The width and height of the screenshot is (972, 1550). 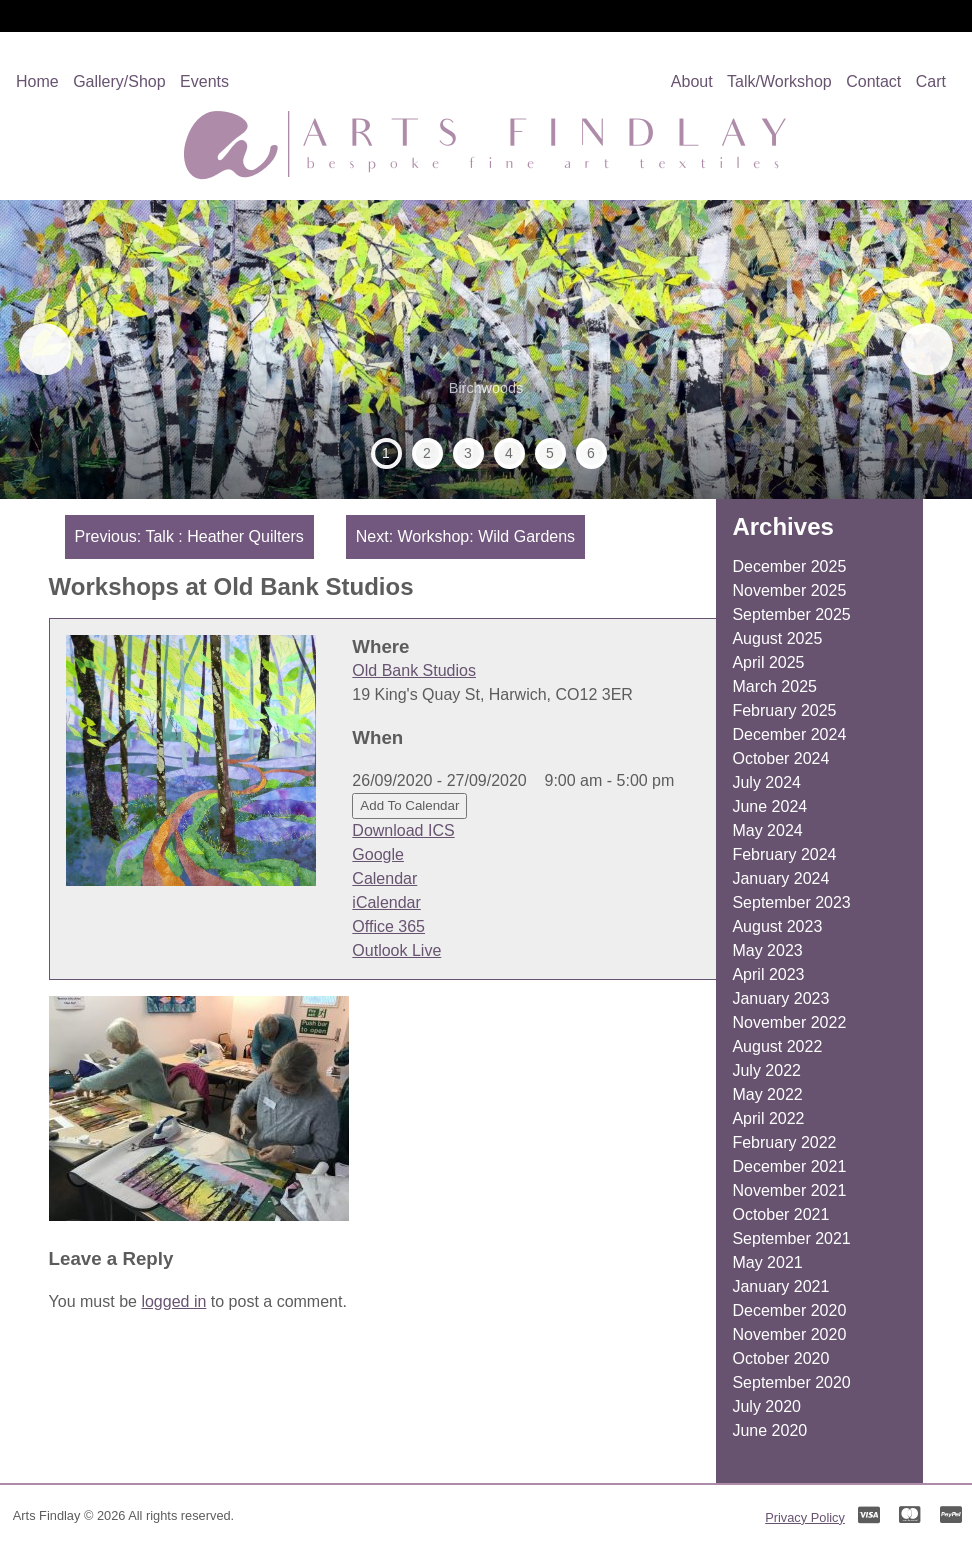 What do you see at coordinates (767, 950) in the screenshot?
I see `May 2023` at bounding box center [767, 950].